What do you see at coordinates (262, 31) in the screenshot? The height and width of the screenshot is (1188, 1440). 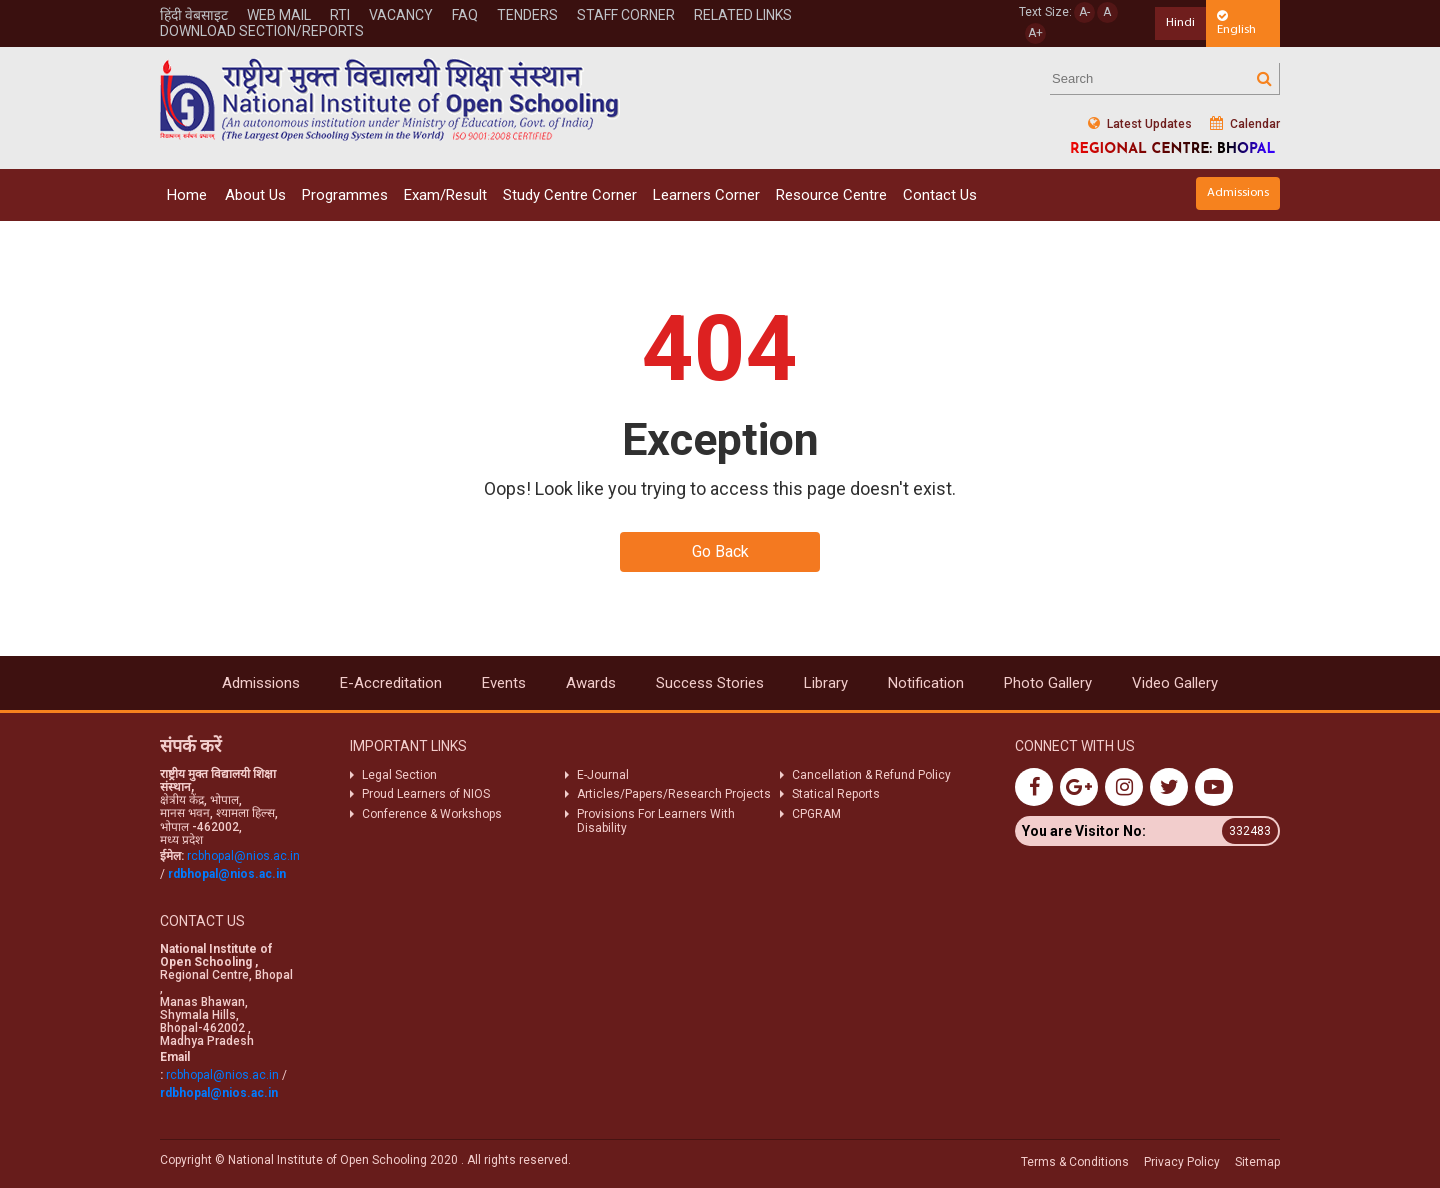 I see `Download Section/Reports` at bounding box center [262, 31].